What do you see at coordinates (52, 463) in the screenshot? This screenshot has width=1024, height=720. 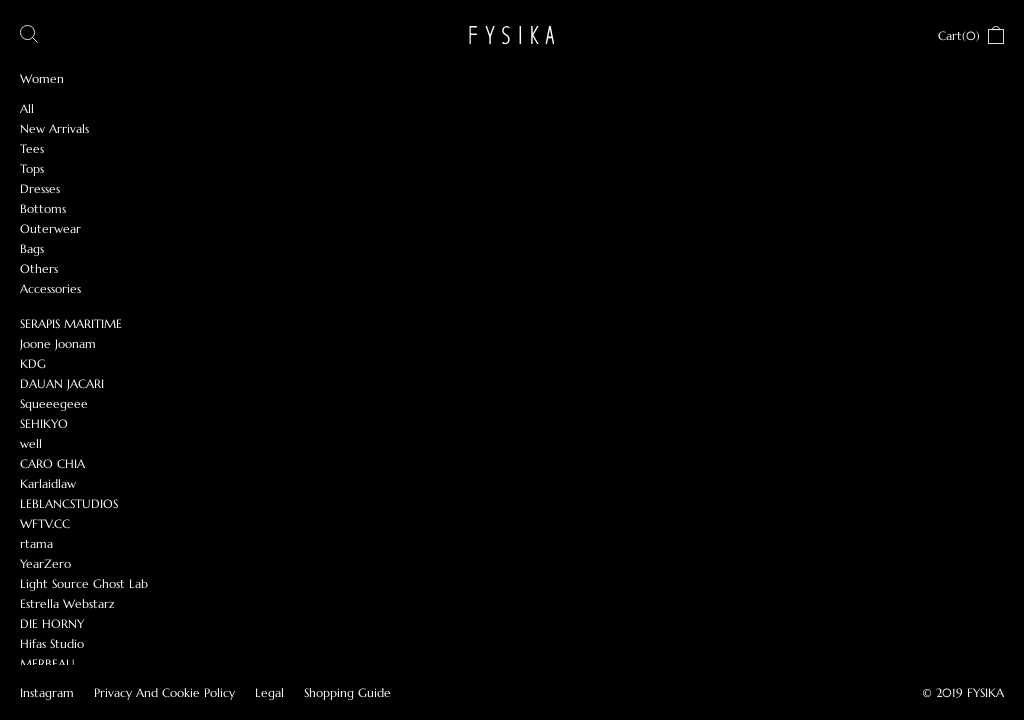 I see `CARO CHIA` at bounding box center [52, 463].